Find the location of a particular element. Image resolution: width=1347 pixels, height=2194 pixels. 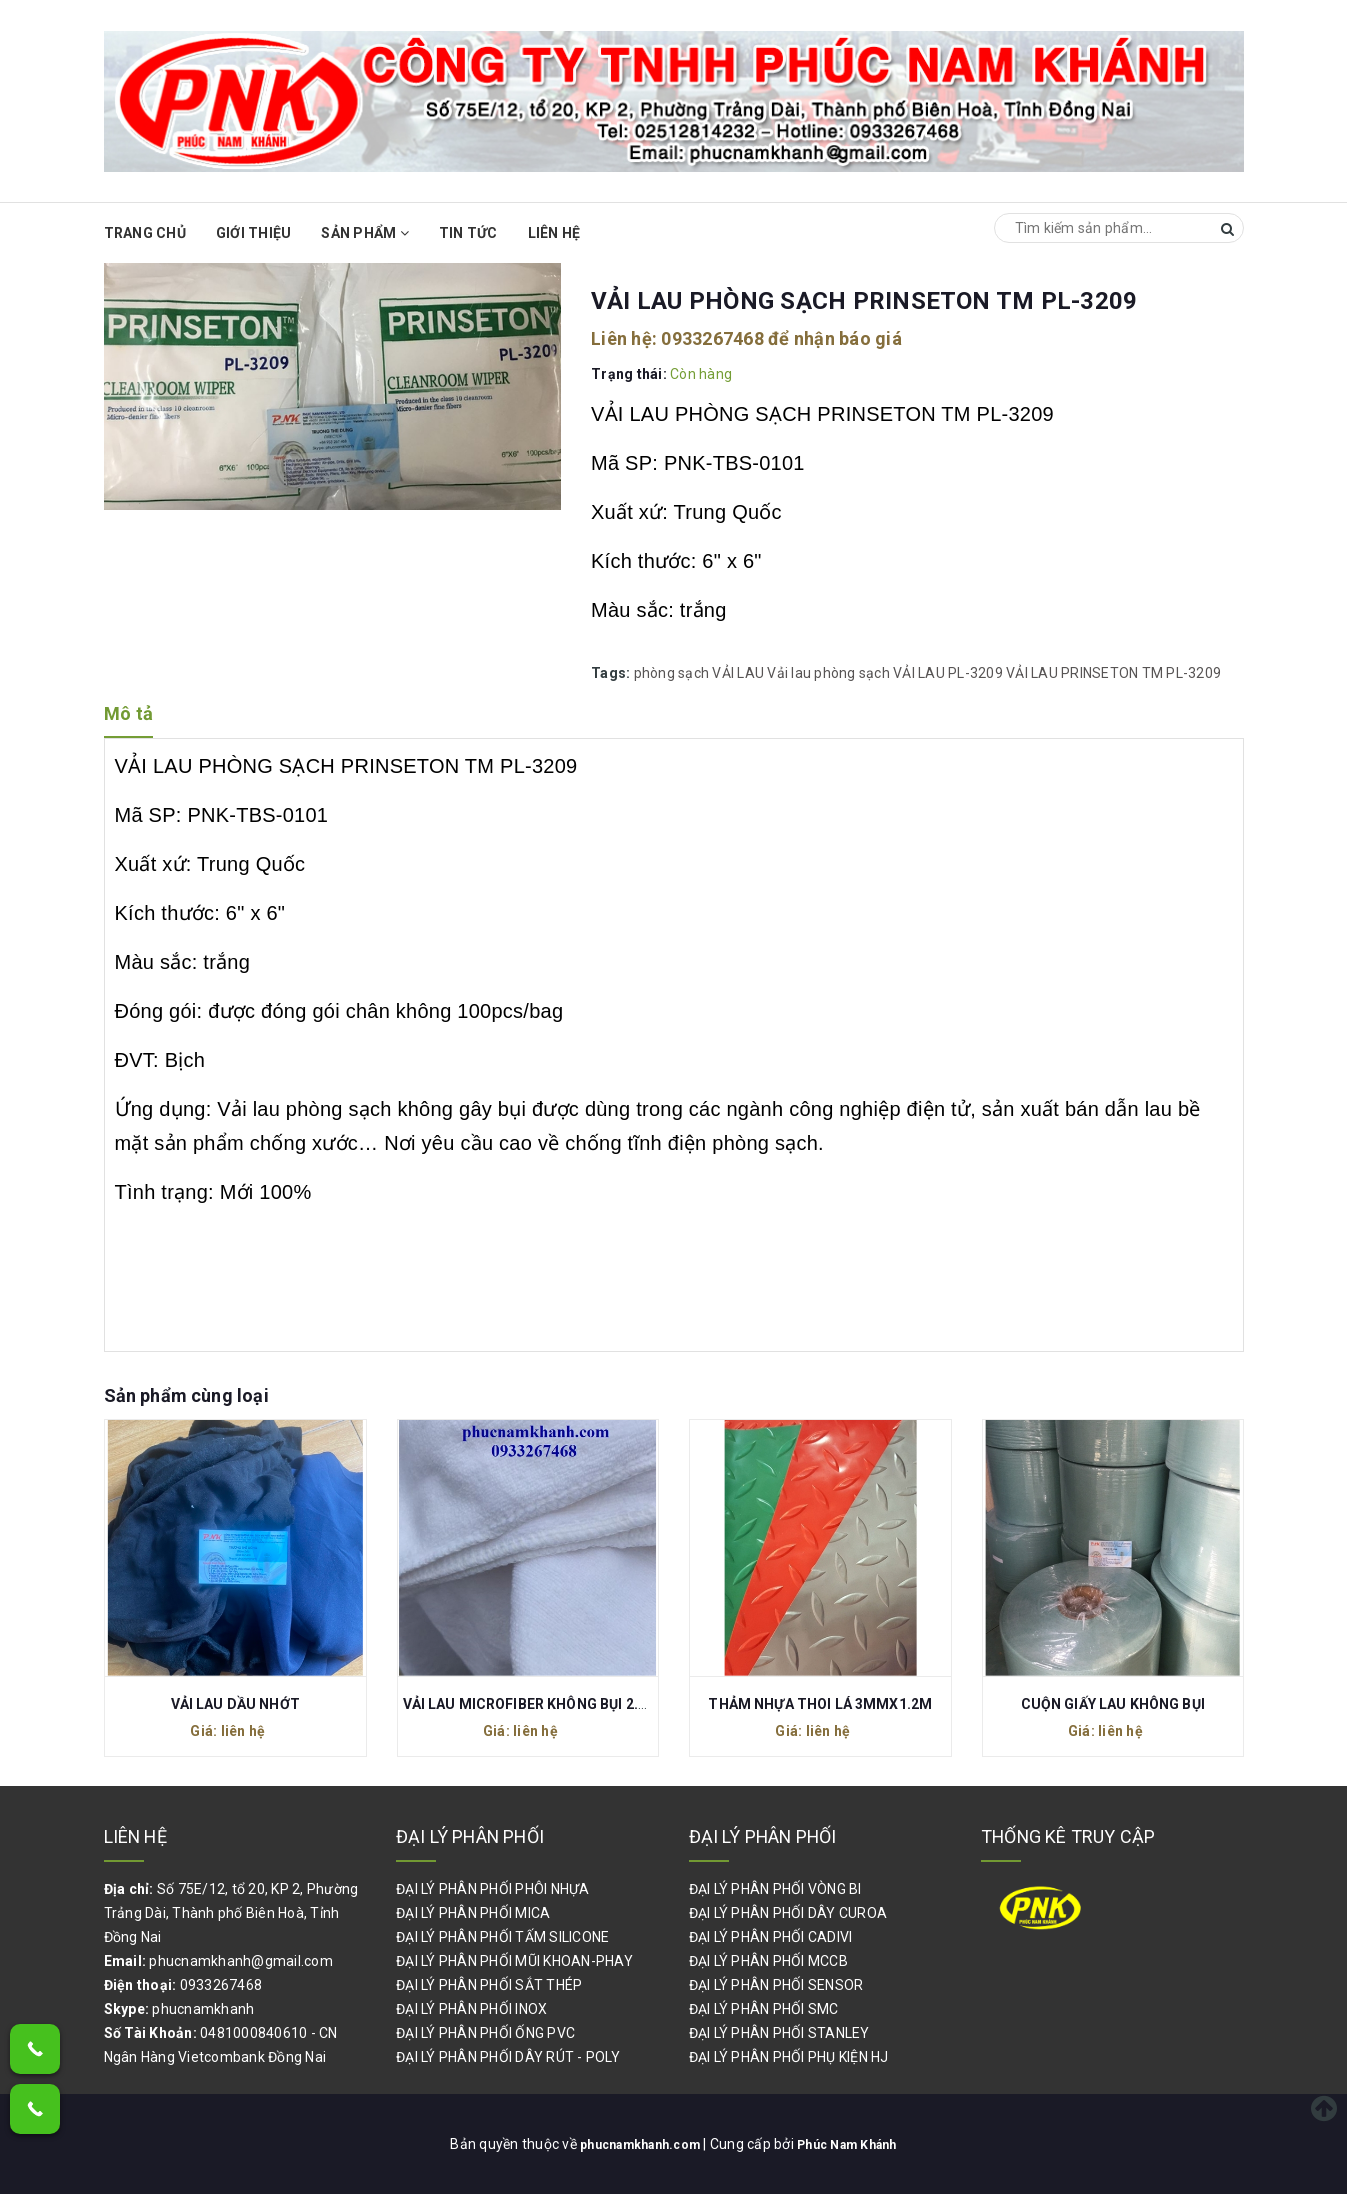

Sản phẩm cùng loại is located at coordinates (186, 1395).